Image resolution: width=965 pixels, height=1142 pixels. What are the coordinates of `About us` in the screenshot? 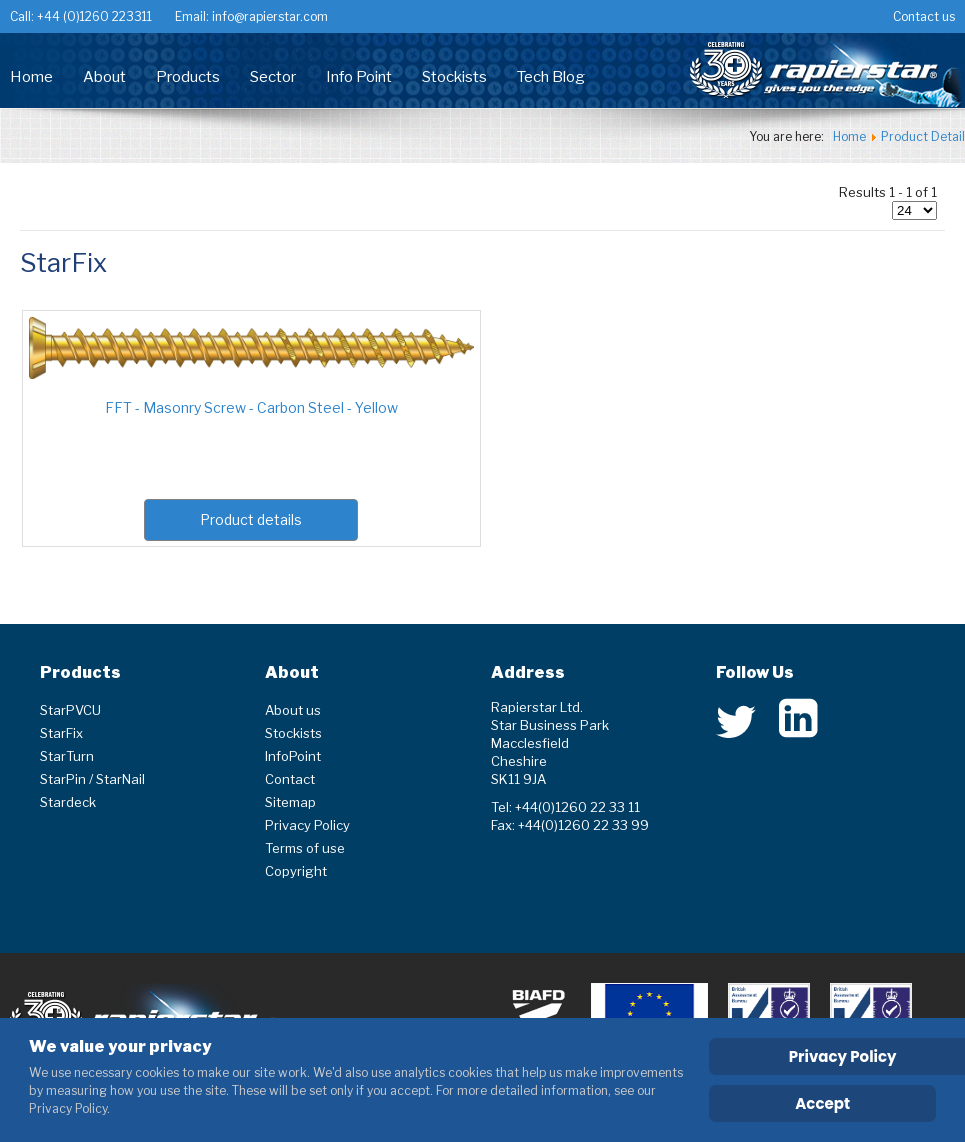 It's located at (293, 710).